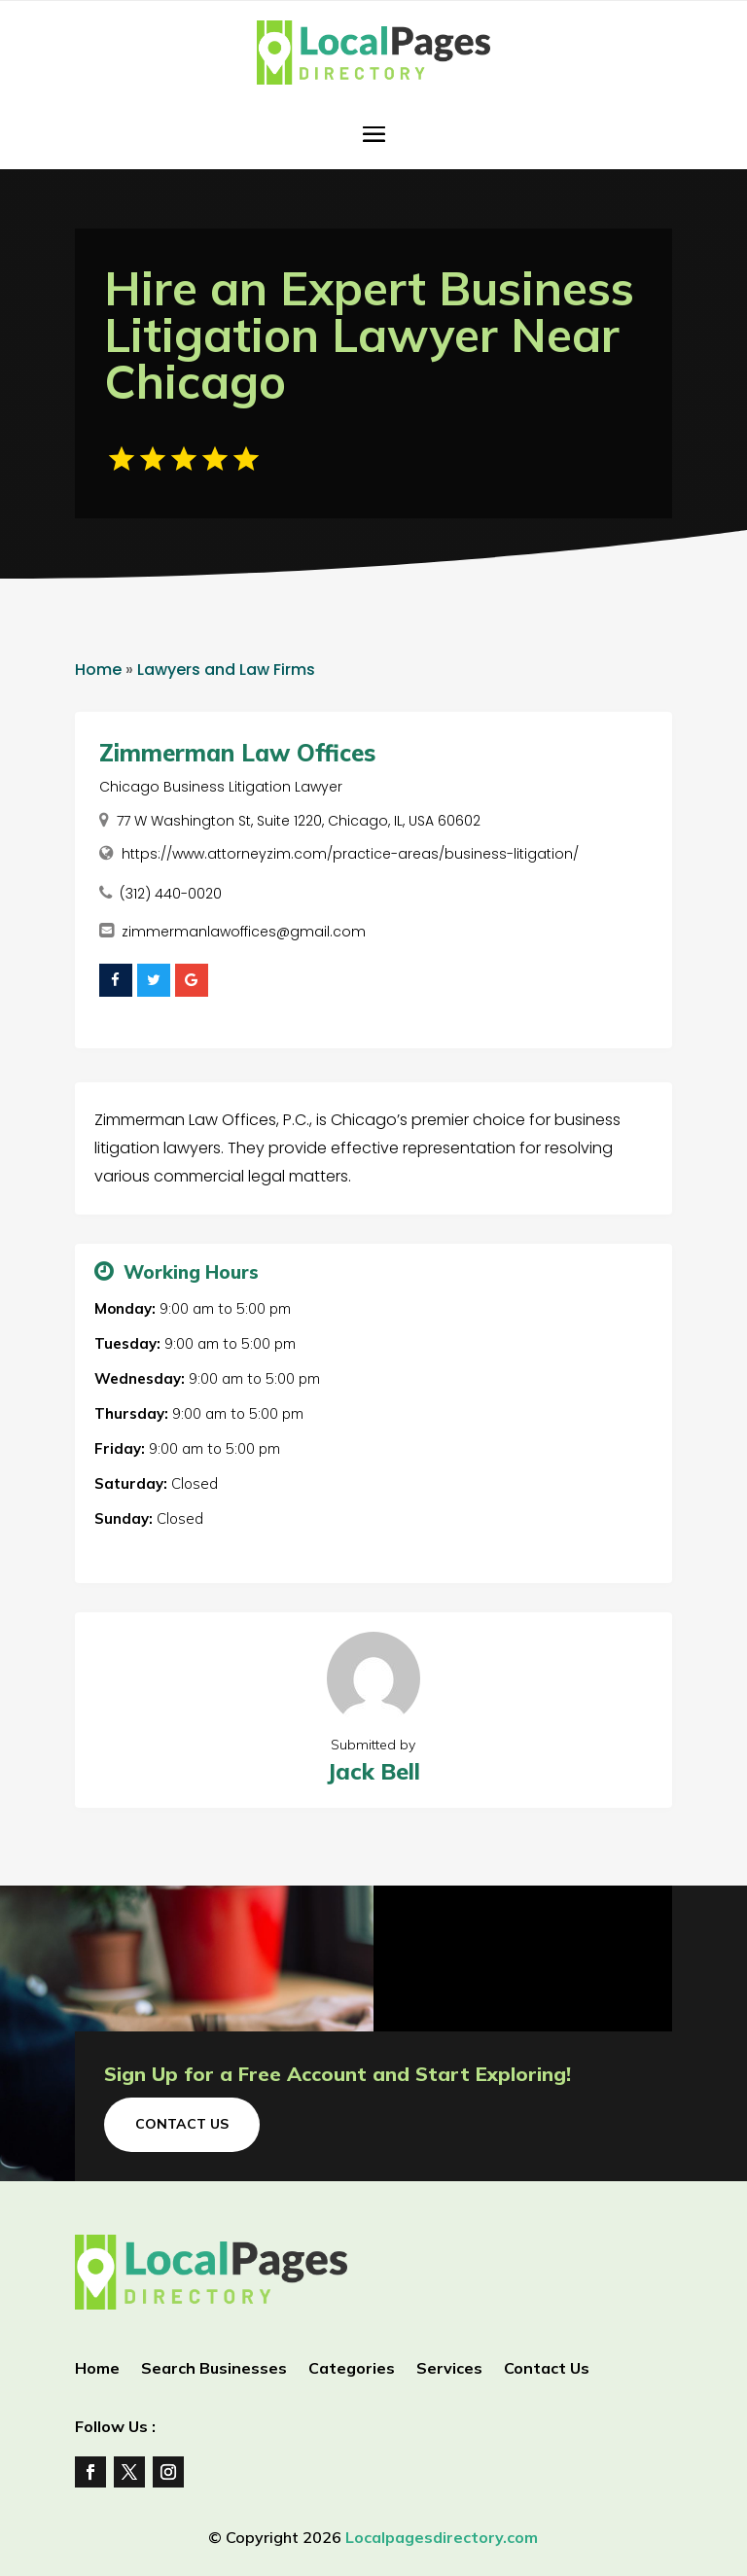  What do you see at coordinates (182, 2124) in the screenshot?
I see `Contact Us` at bounding box center [182, 2124].